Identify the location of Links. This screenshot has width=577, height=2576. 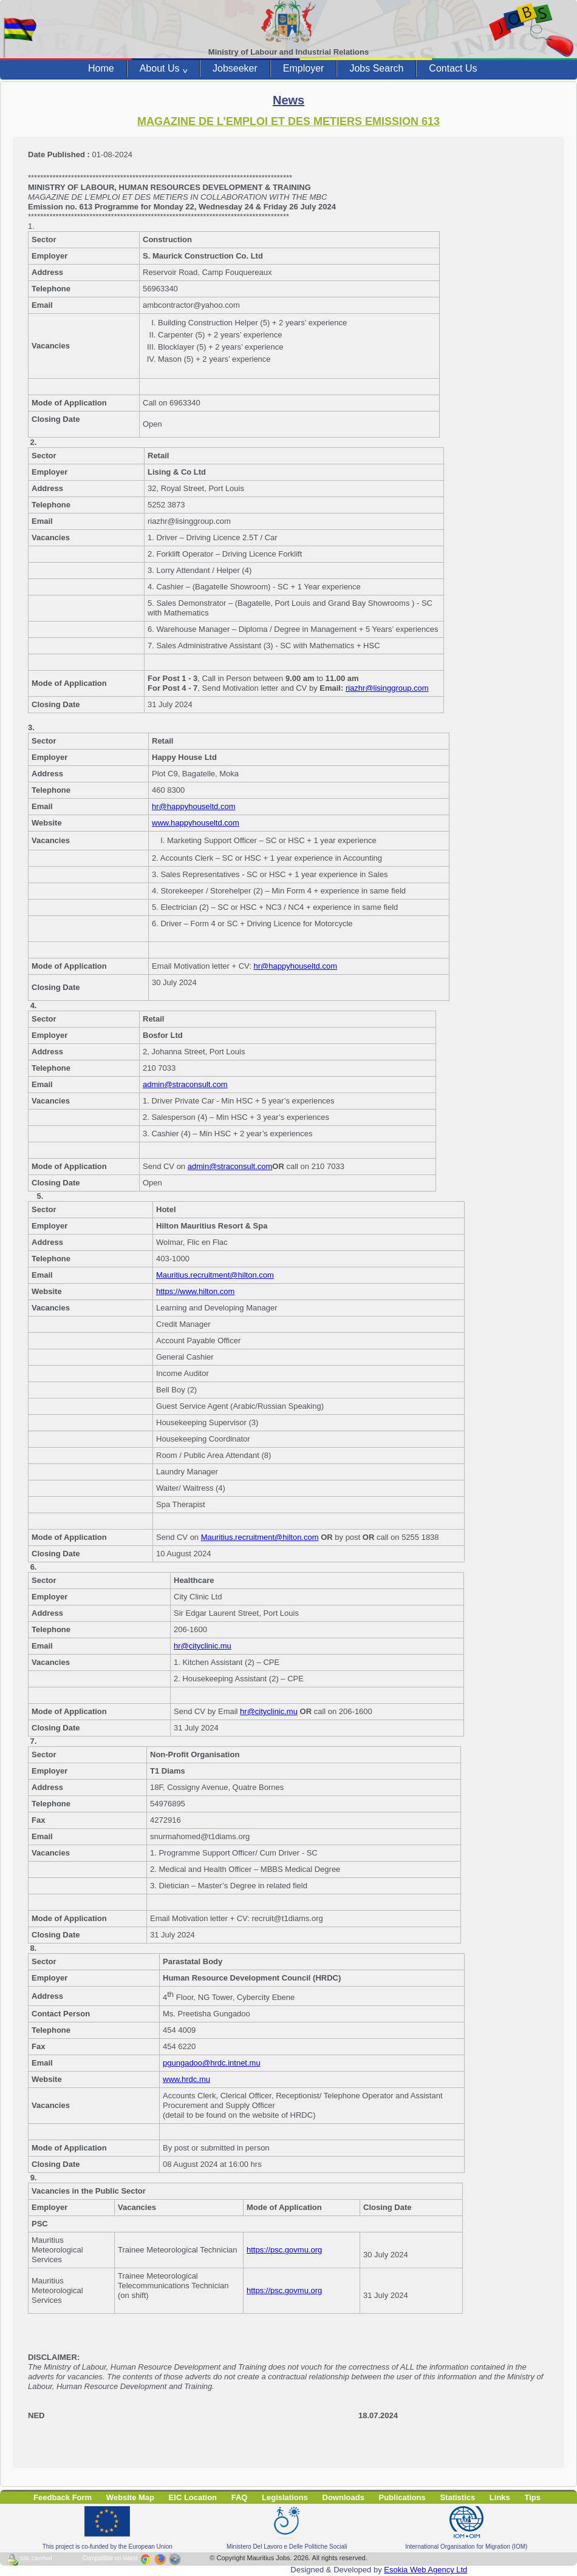
(500, 2497).